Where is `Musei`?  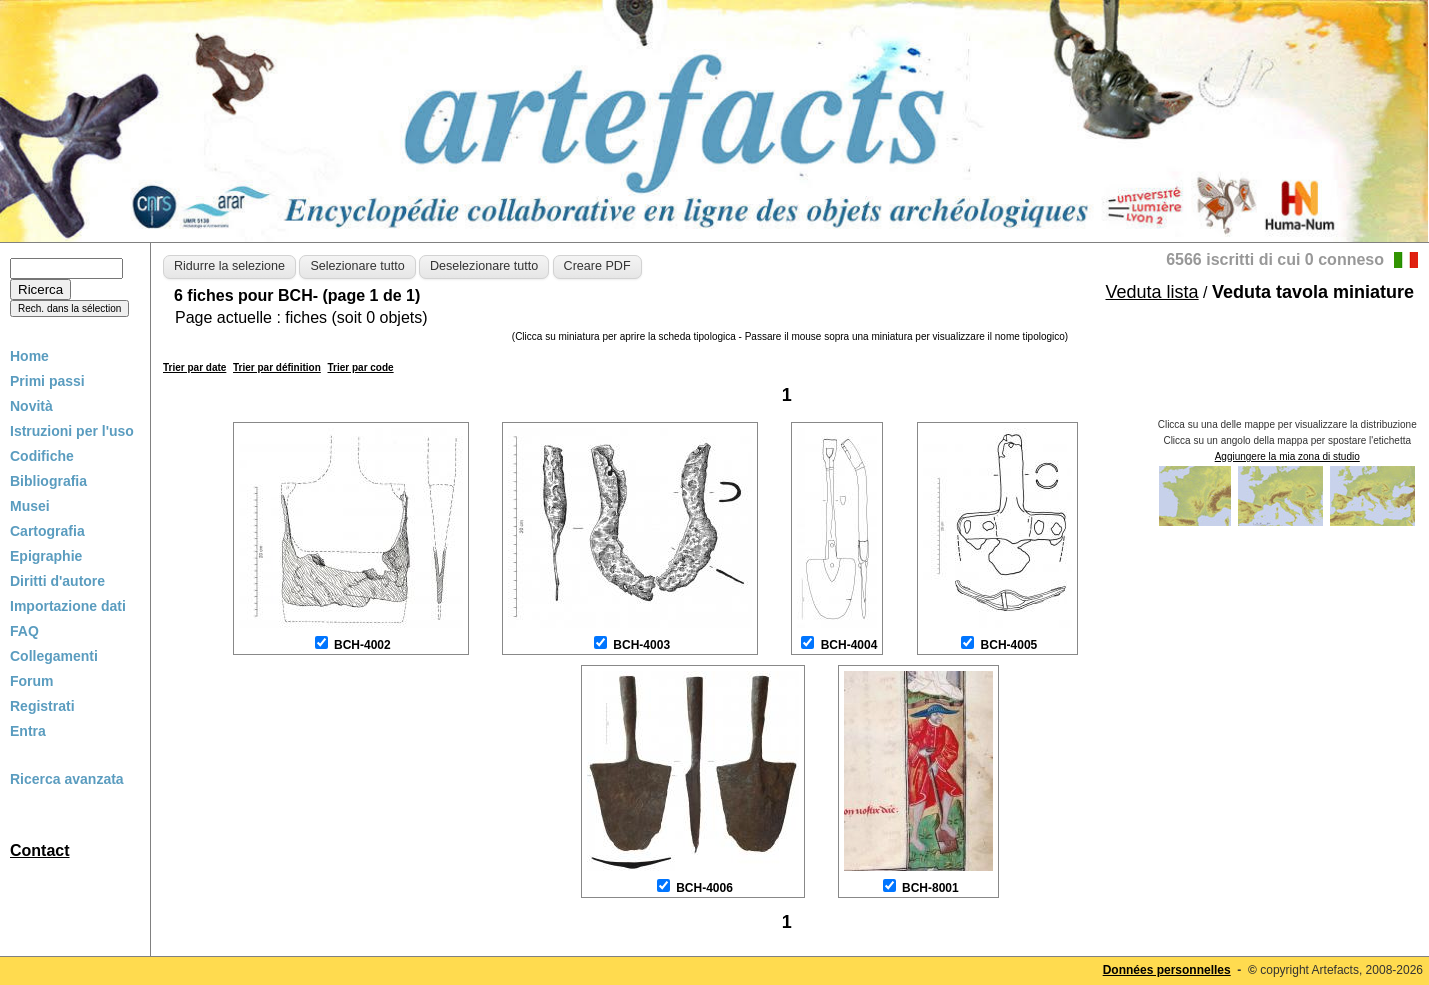 Musei is located at coordinates (30, 506).